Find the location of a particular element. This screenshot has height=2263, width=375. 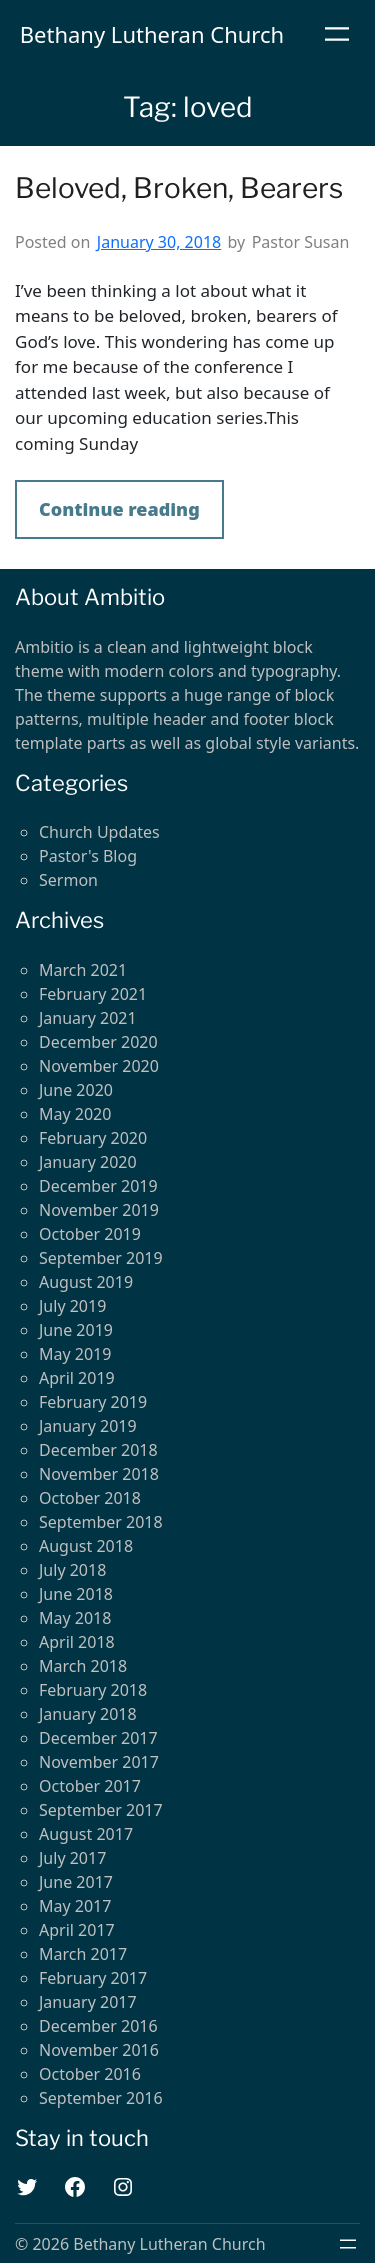

January 2017 is located at coordinates (88, 2002).